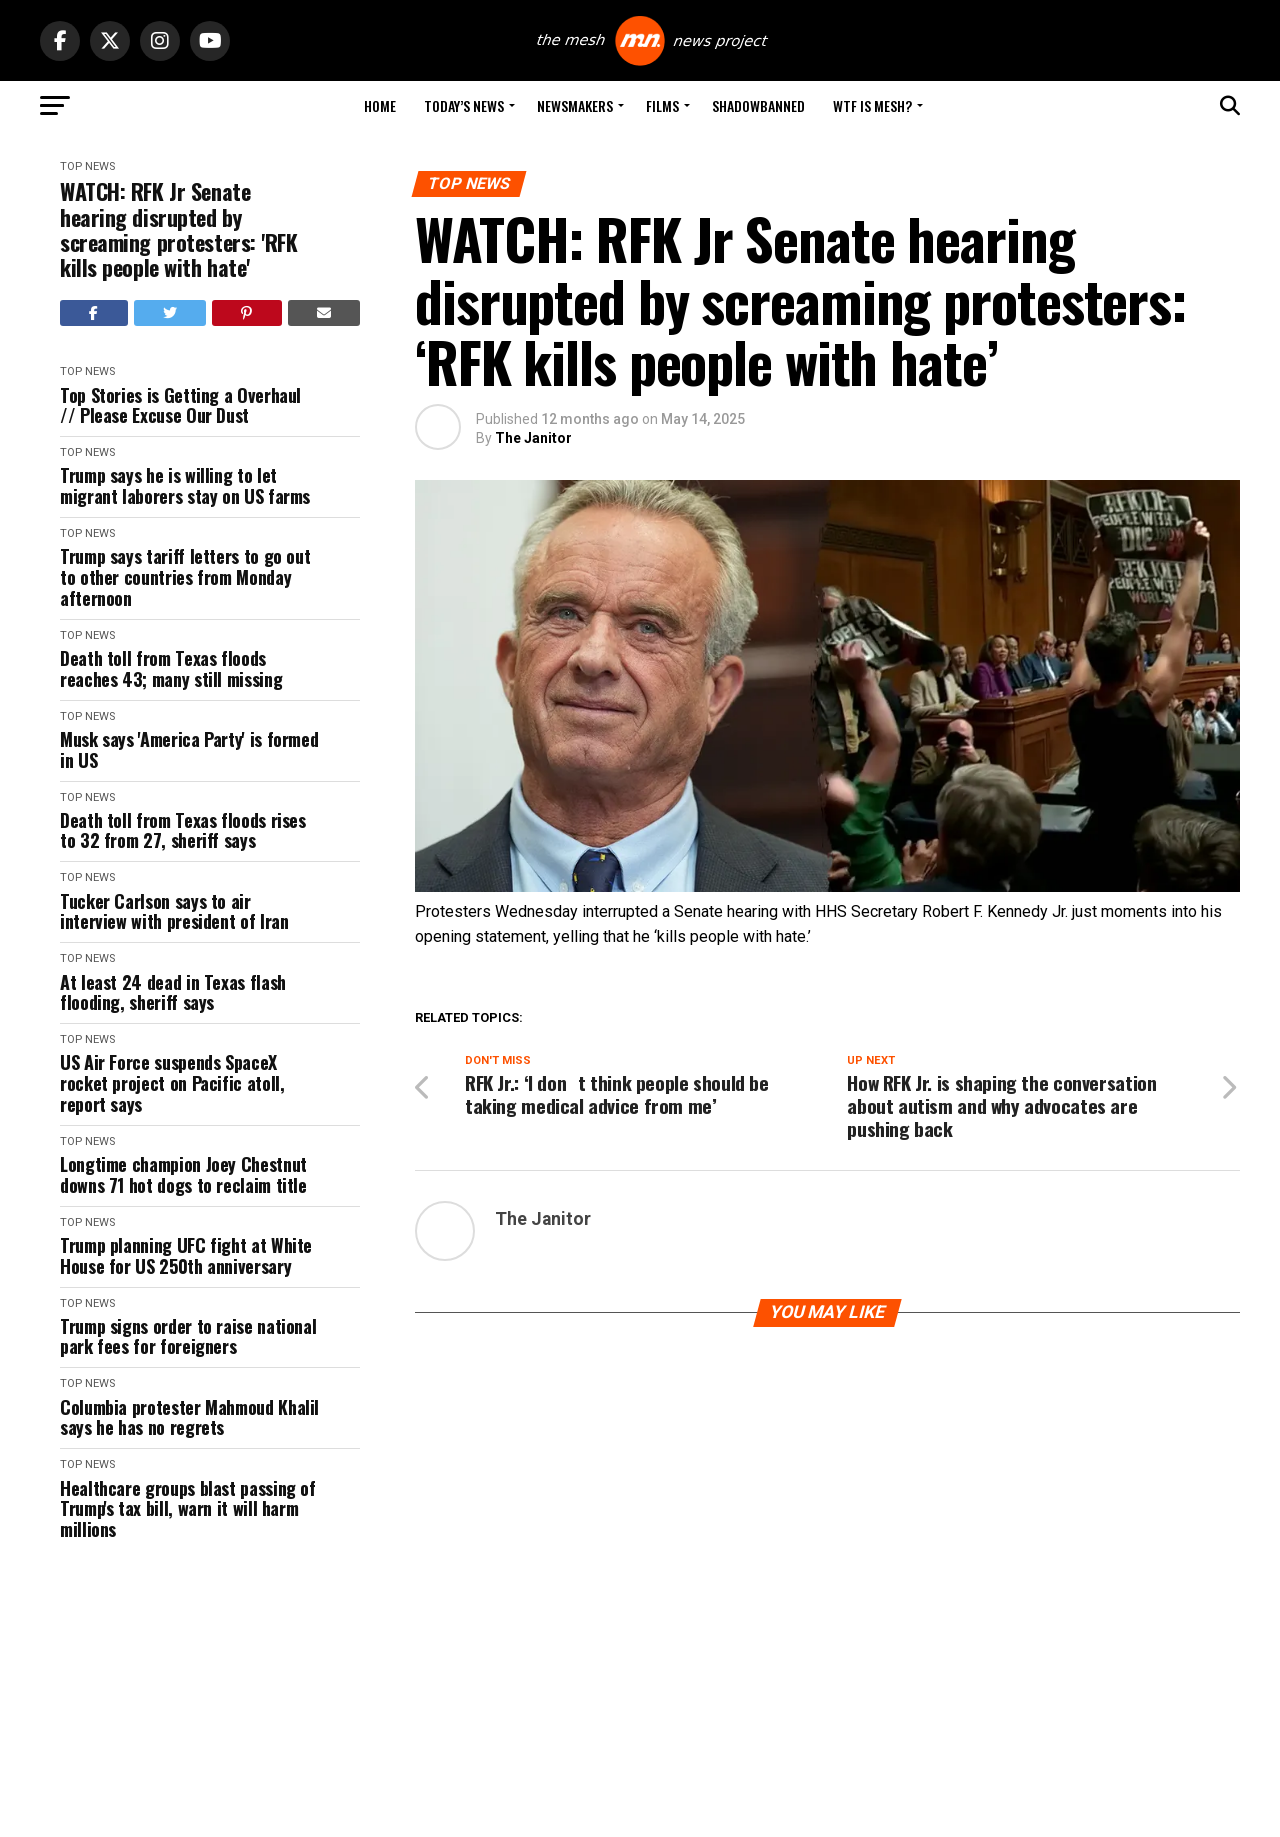  I want to click on Longtime champion Joey Chestnut downs 71 hot dogs to reclaim title, so click(183, 1174).